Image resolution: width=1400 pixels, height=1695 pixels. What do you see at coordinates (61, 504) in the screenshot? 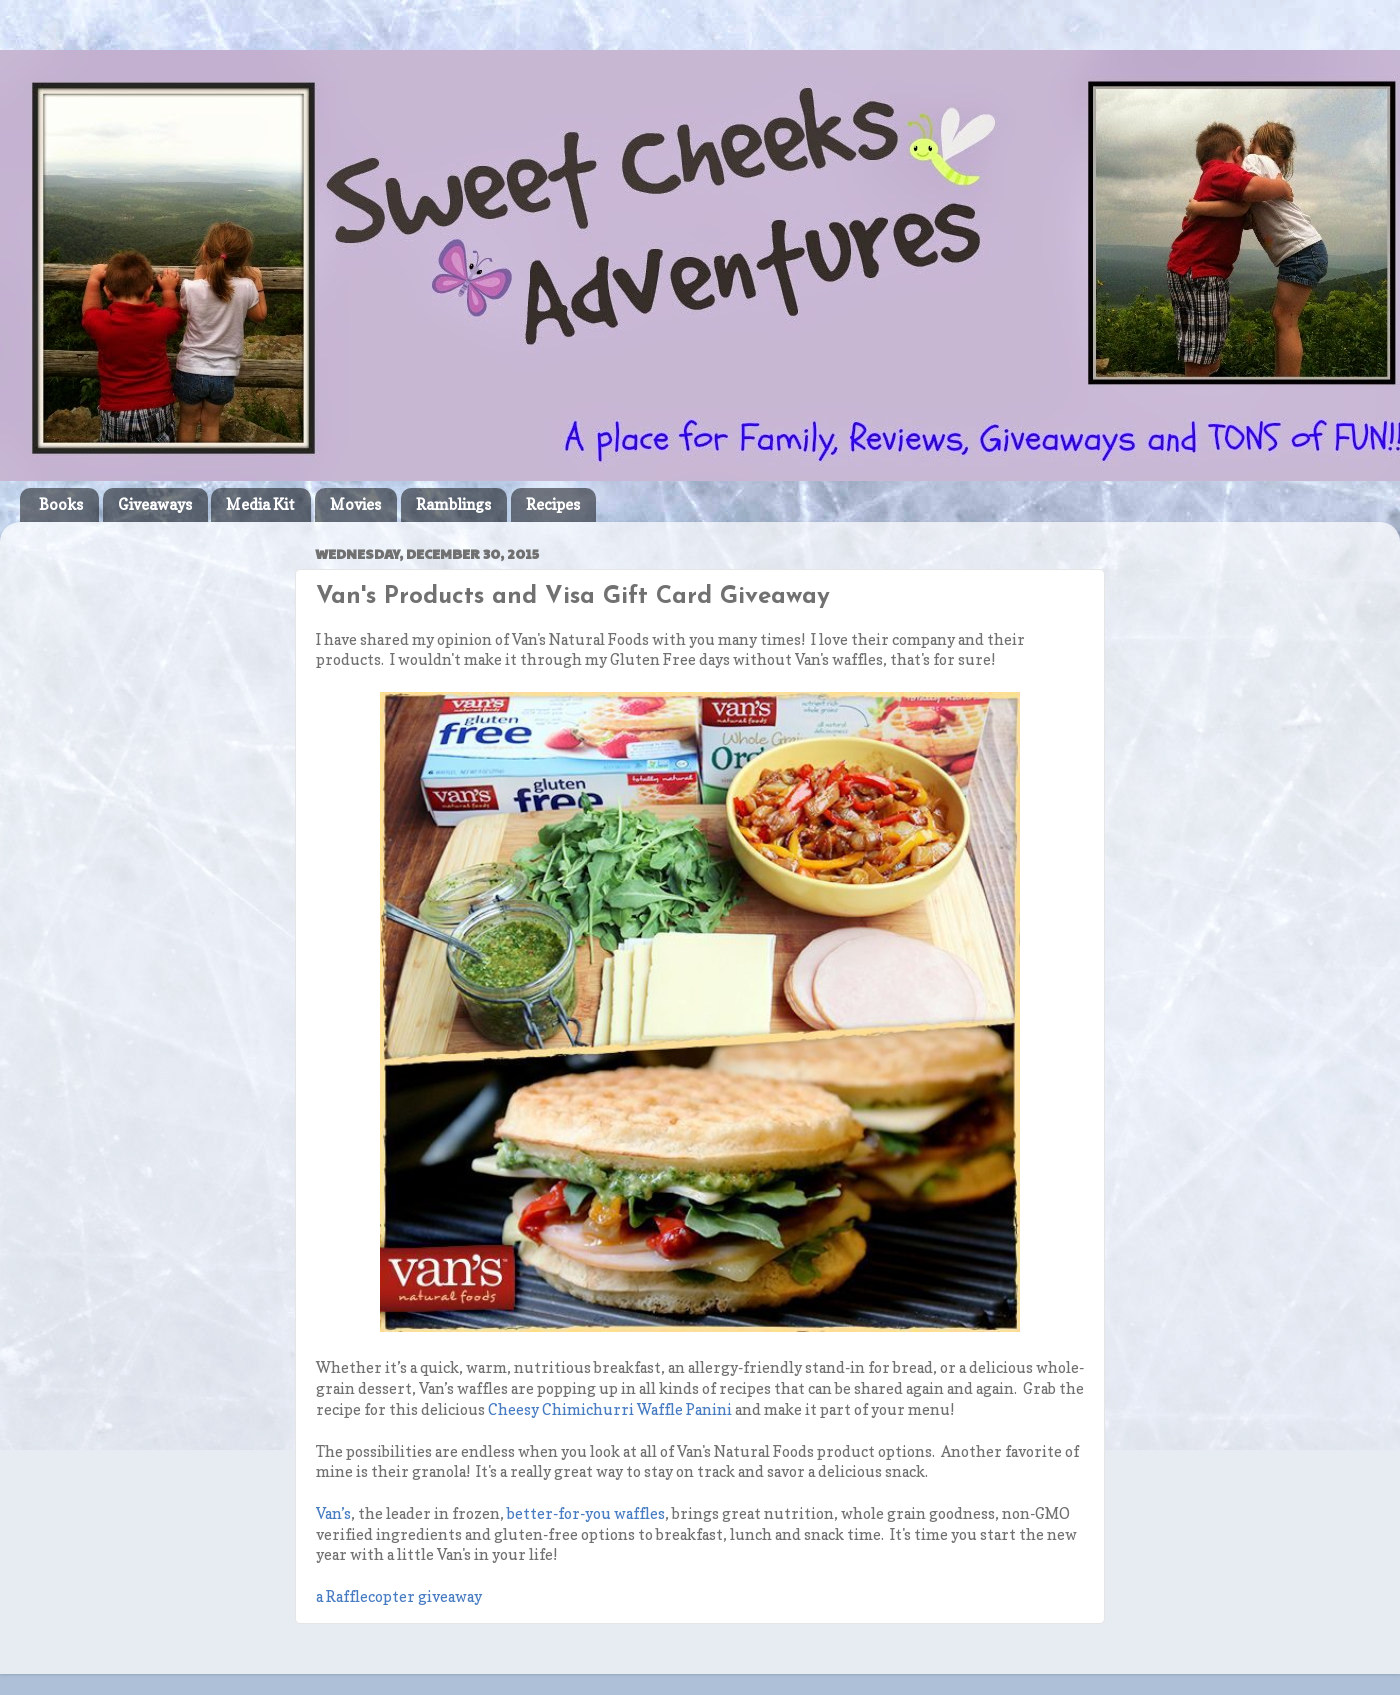
I see `Books` at bounding box center [61, 504].